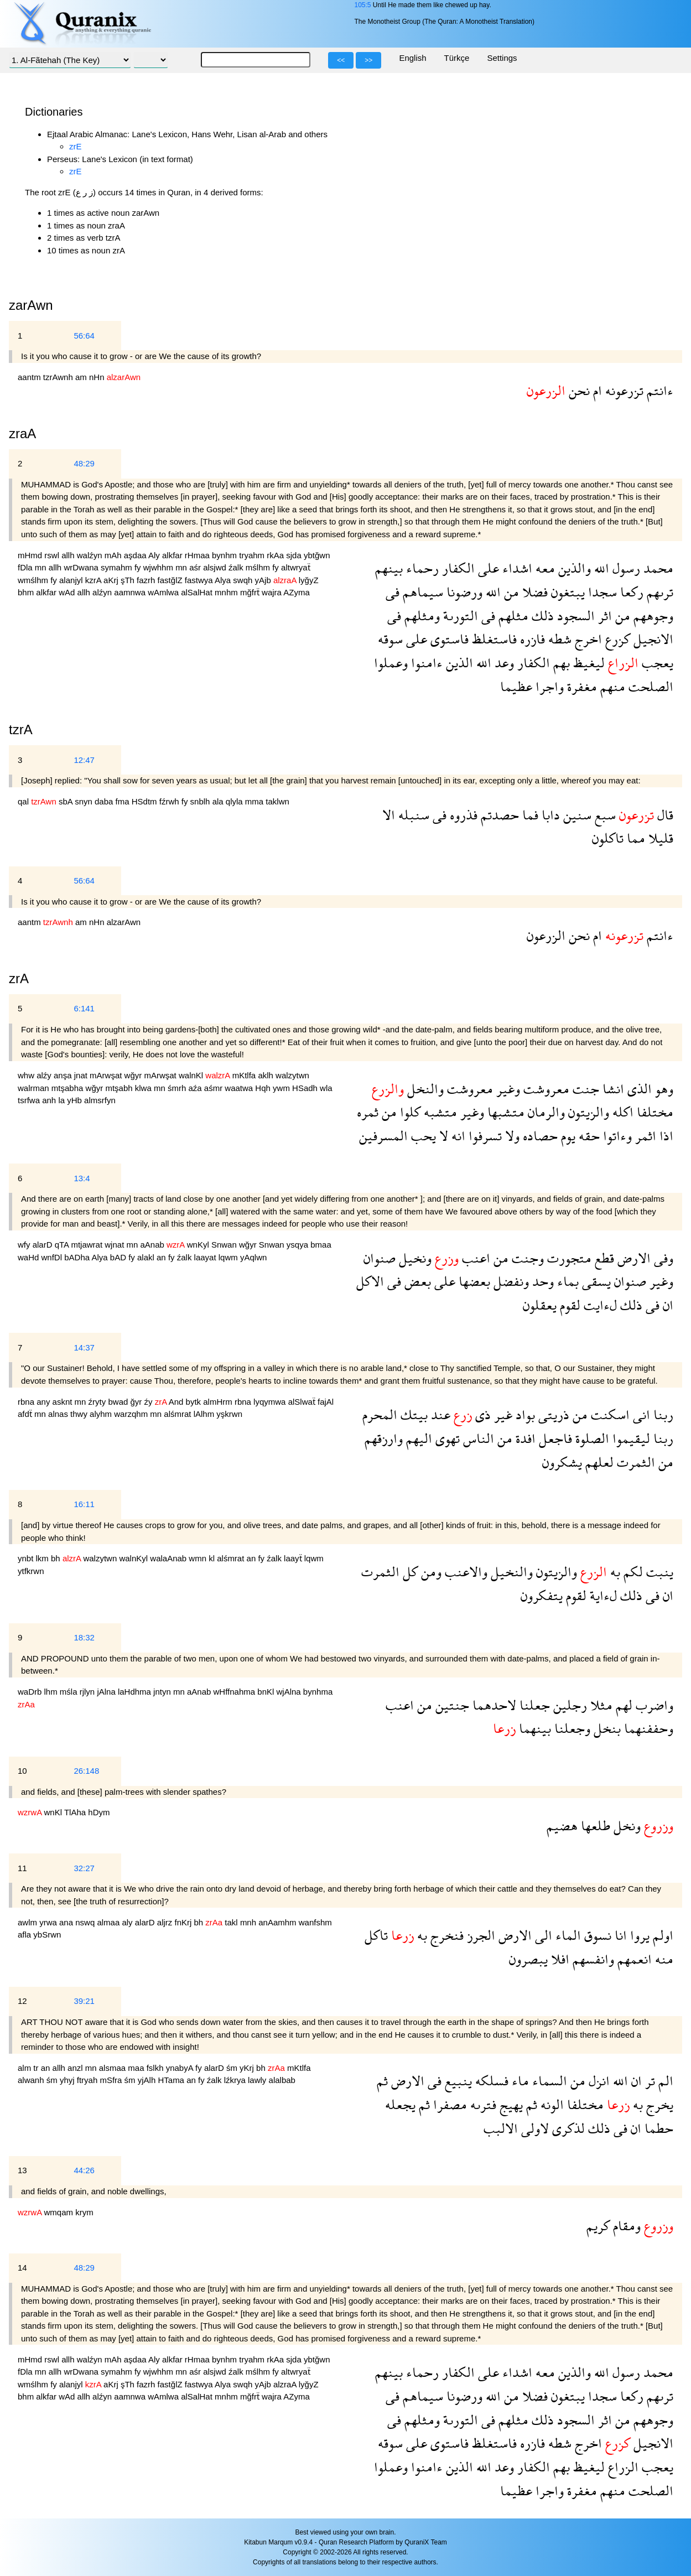 The height and width of the screenshot is (2576, 691). What do you see at coordinates (159, 567) in the screenshot?
I see `wjwhhm` at bounding box center [159, 567].